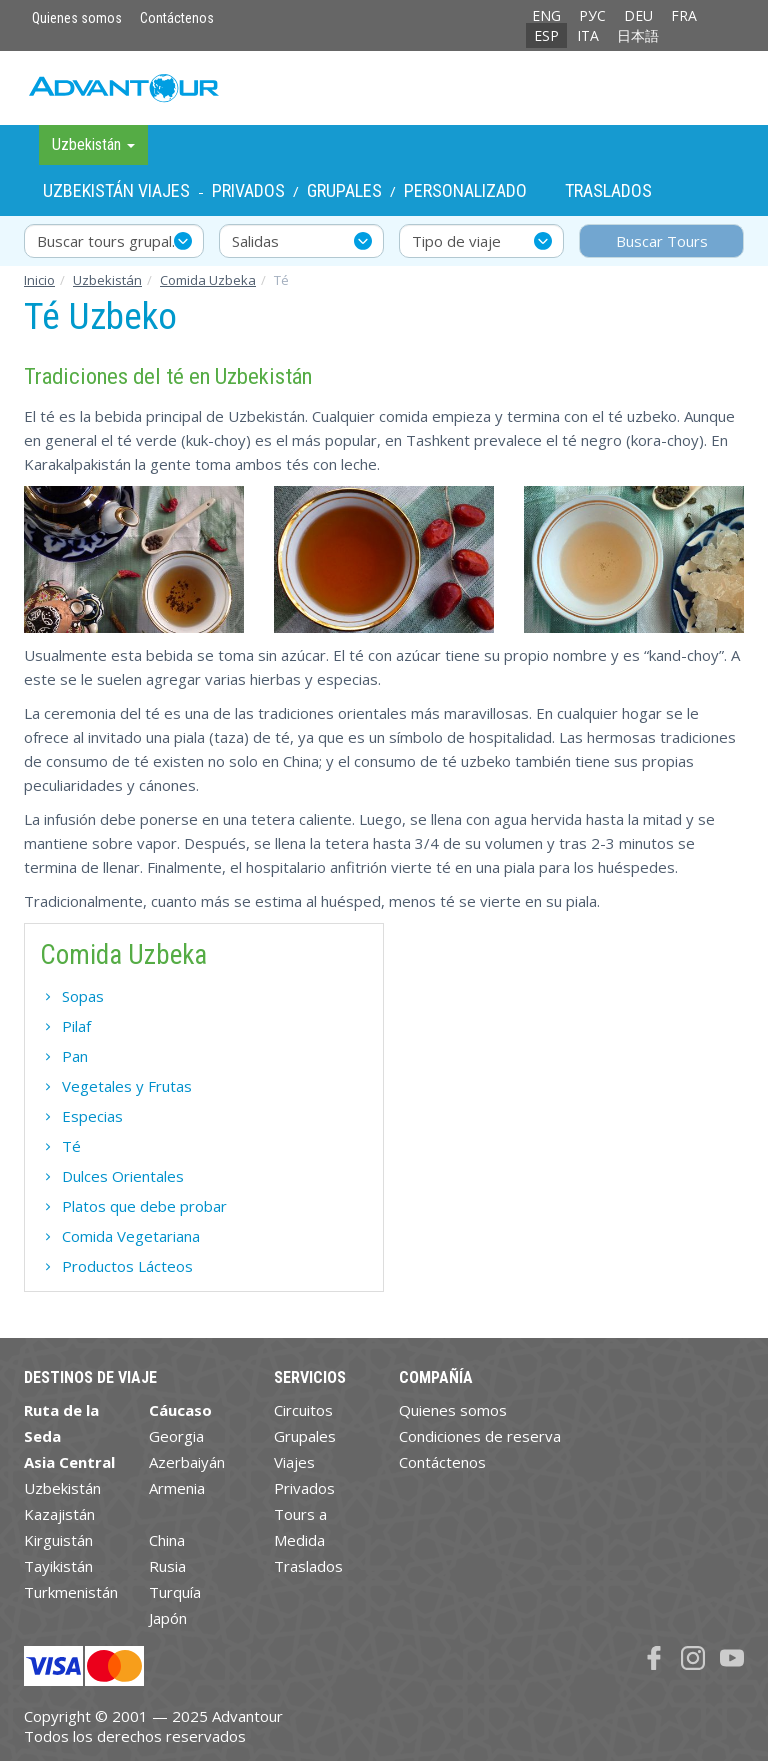 Image resolution: width=768 pixels, height=1761 pixels. I want to click on Dulces Orientales, so click(123, 1176).